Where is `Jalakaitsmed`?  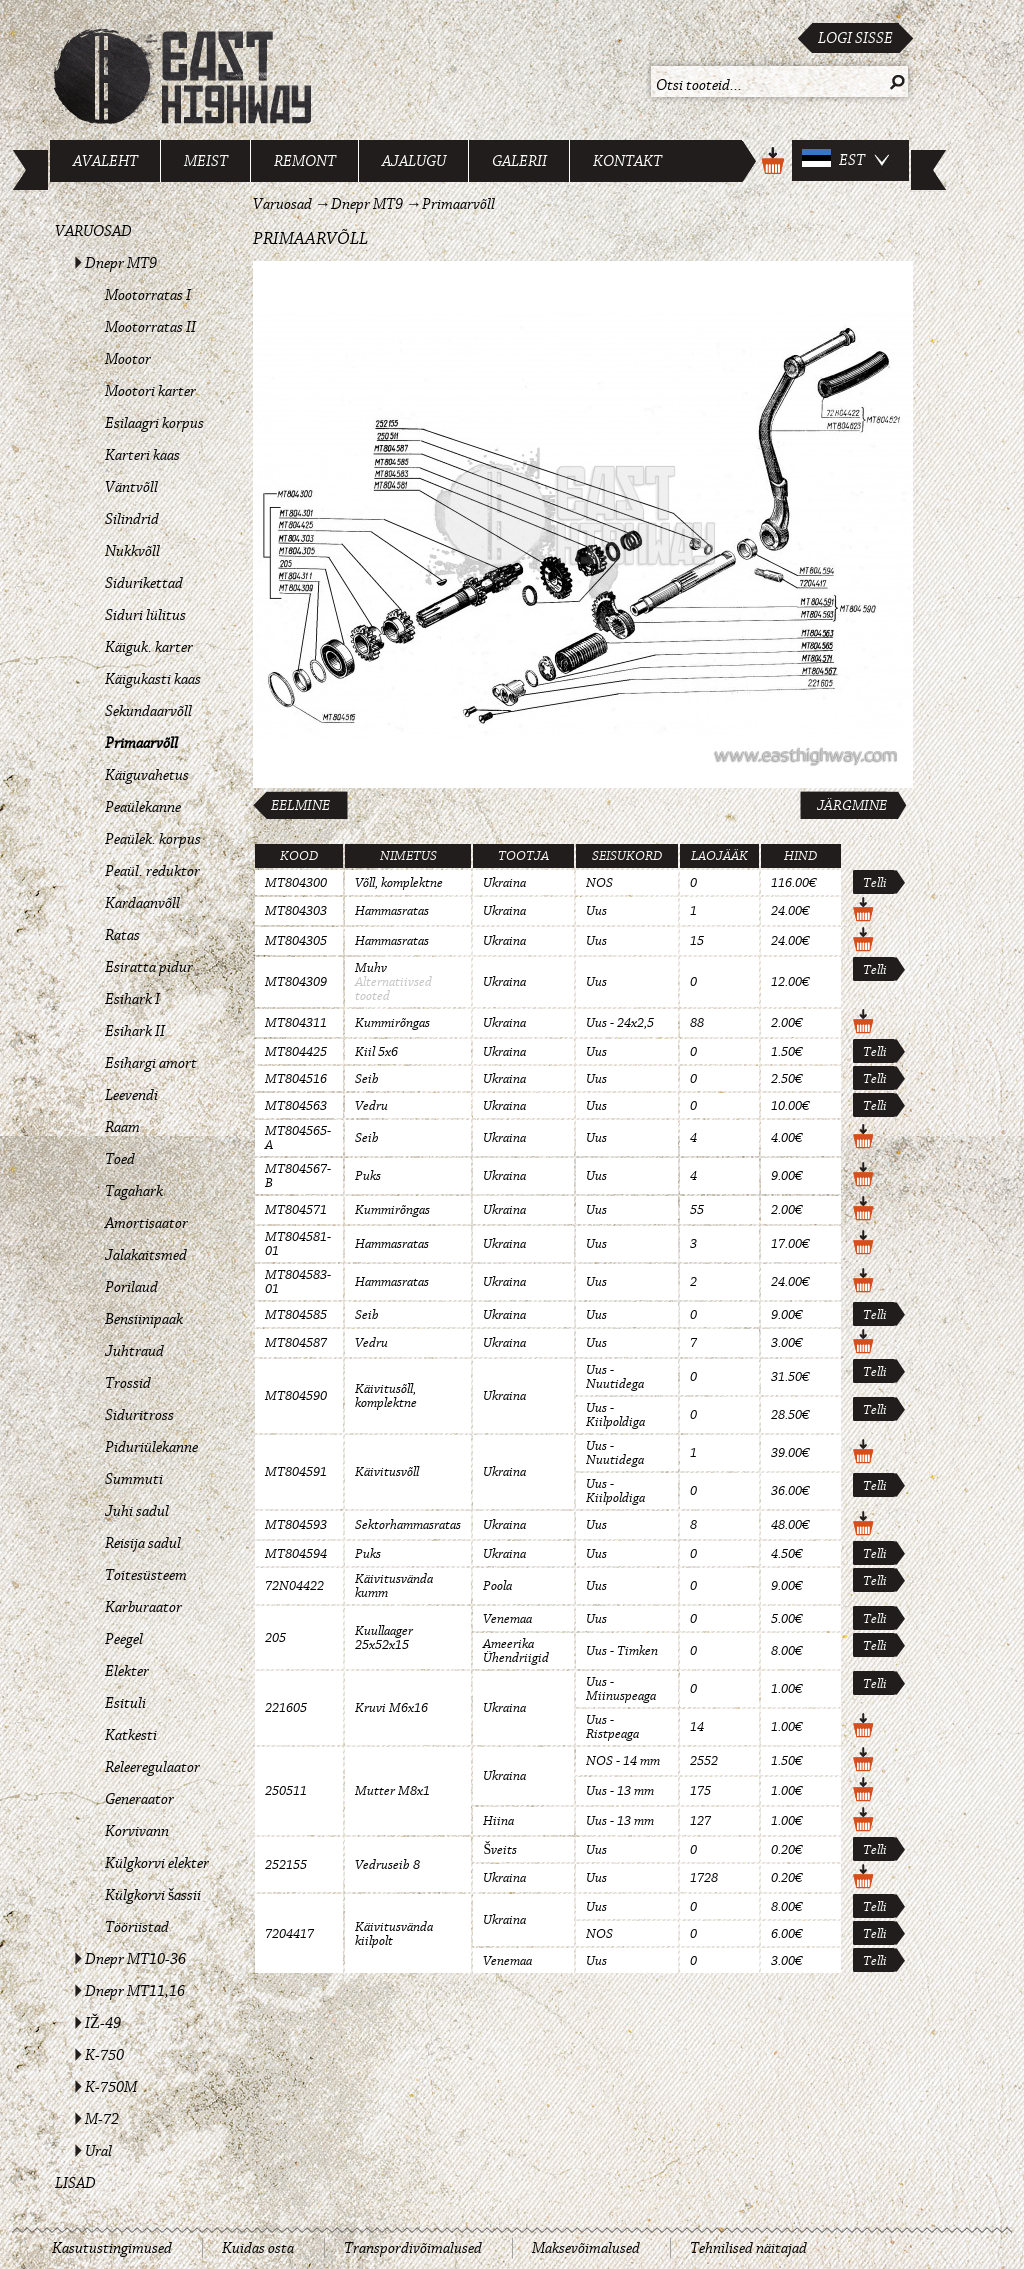
Jalakaitsmed is located at coordinates (146, 1255).